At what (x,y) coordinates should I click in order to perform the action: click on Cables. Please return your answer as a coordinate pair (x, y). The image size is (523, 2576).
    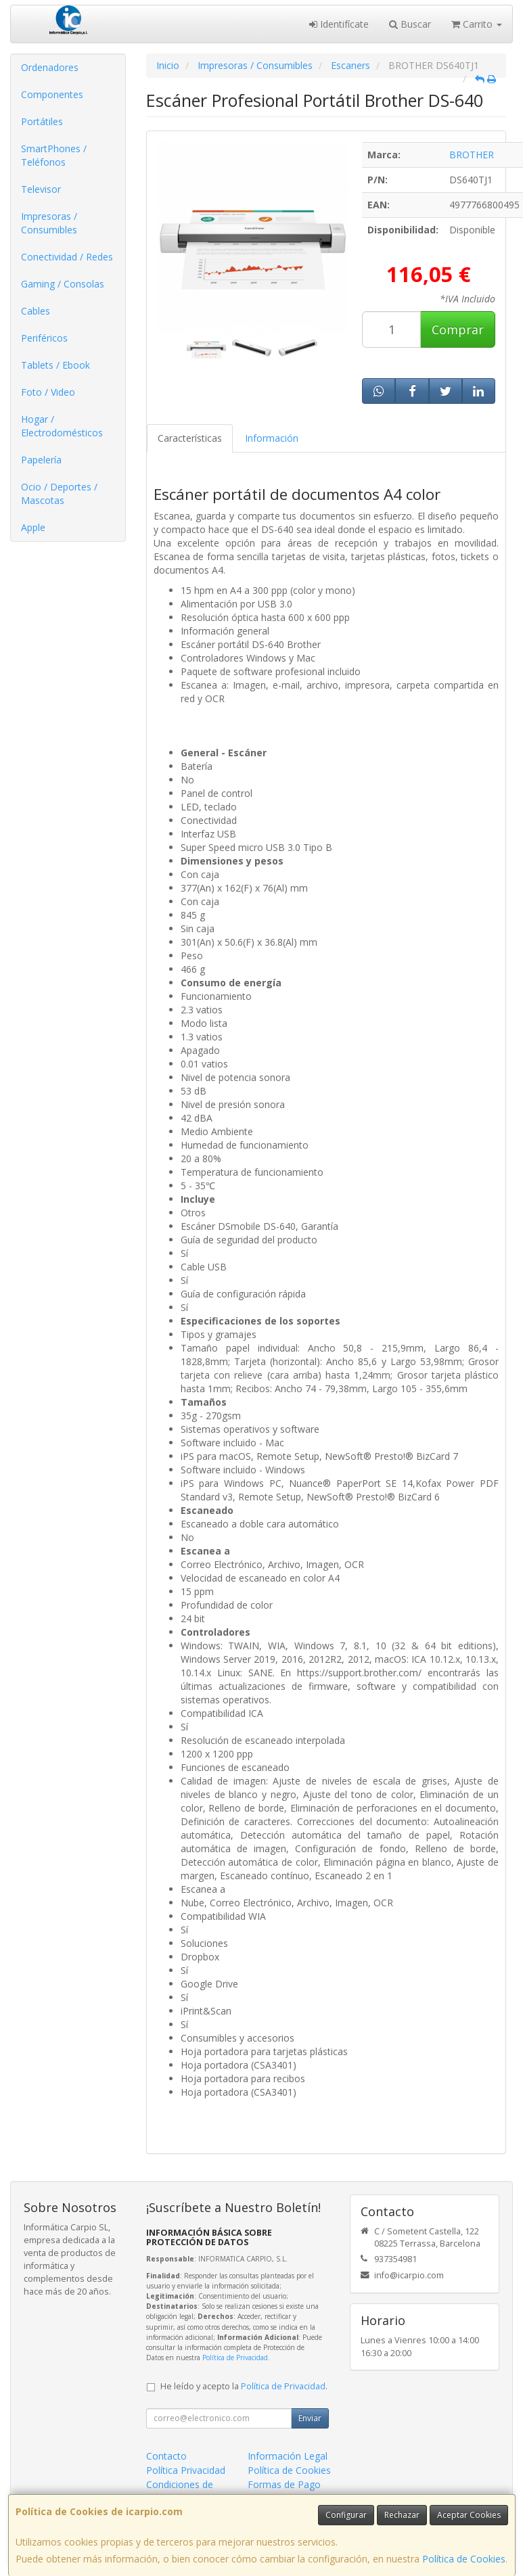
    Looking at the image, I should click on (35, 310).